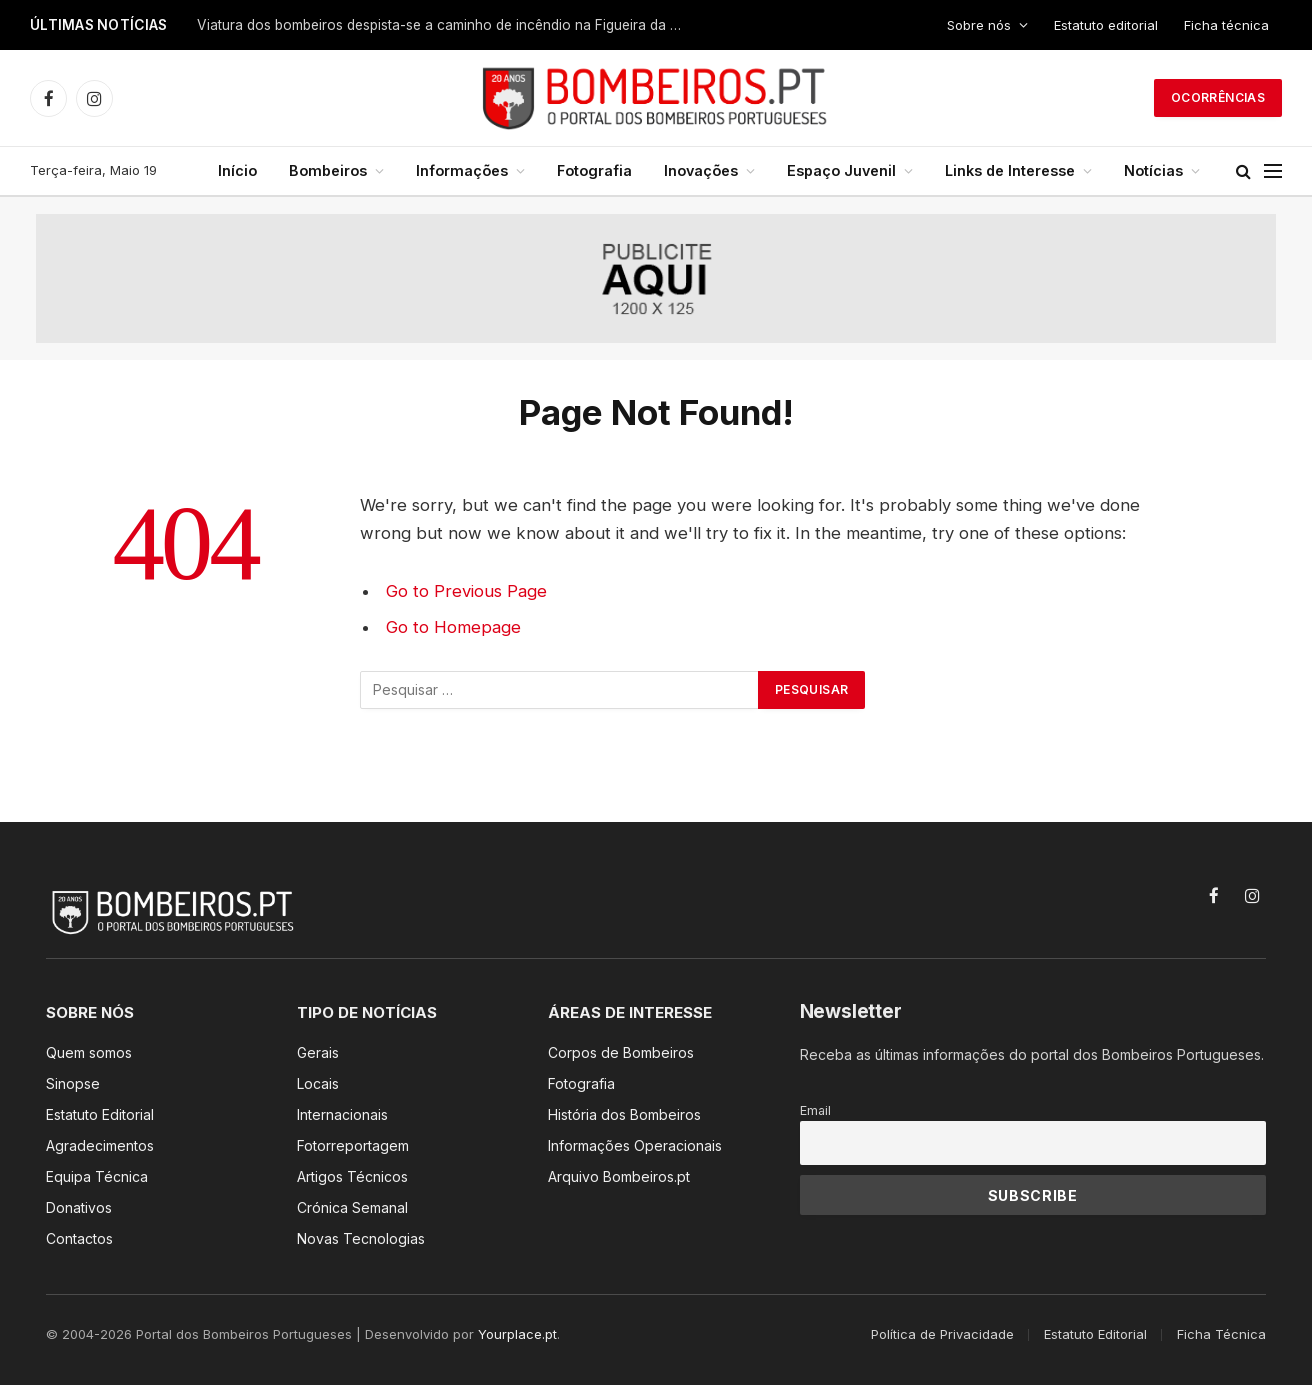 This screenshot has width=1312, height=1385. Describe the element at coordinates (594, 170) in the screenshot. I see `Fotografia [Fotografia (opens in a new tab)]` at that location.